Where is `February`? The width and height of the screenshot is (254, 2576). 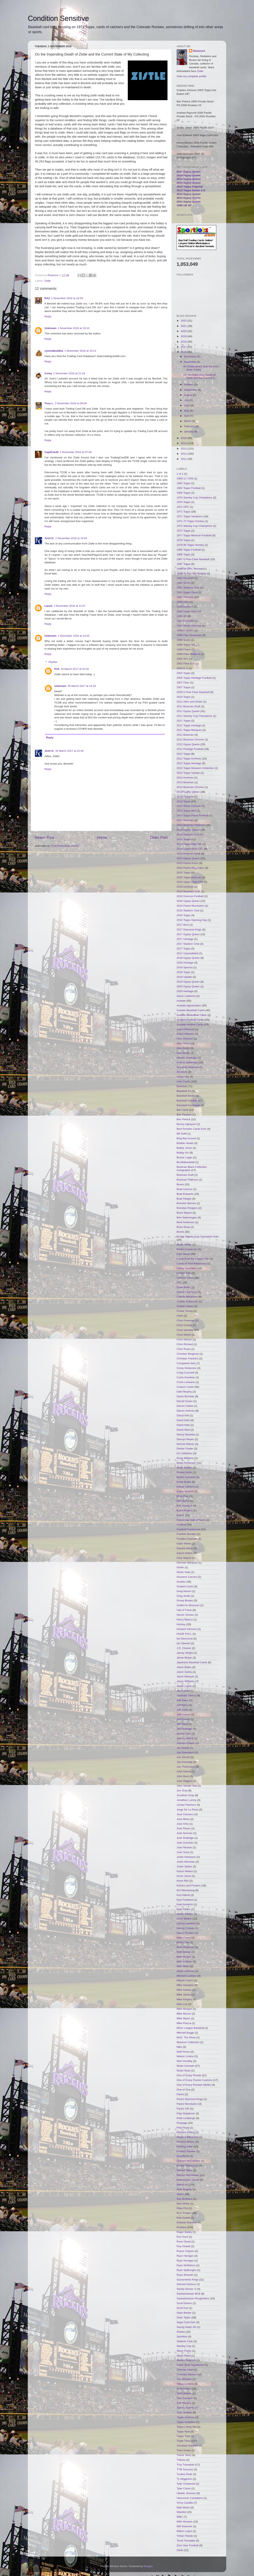 February is located at coordinates (189, 426).